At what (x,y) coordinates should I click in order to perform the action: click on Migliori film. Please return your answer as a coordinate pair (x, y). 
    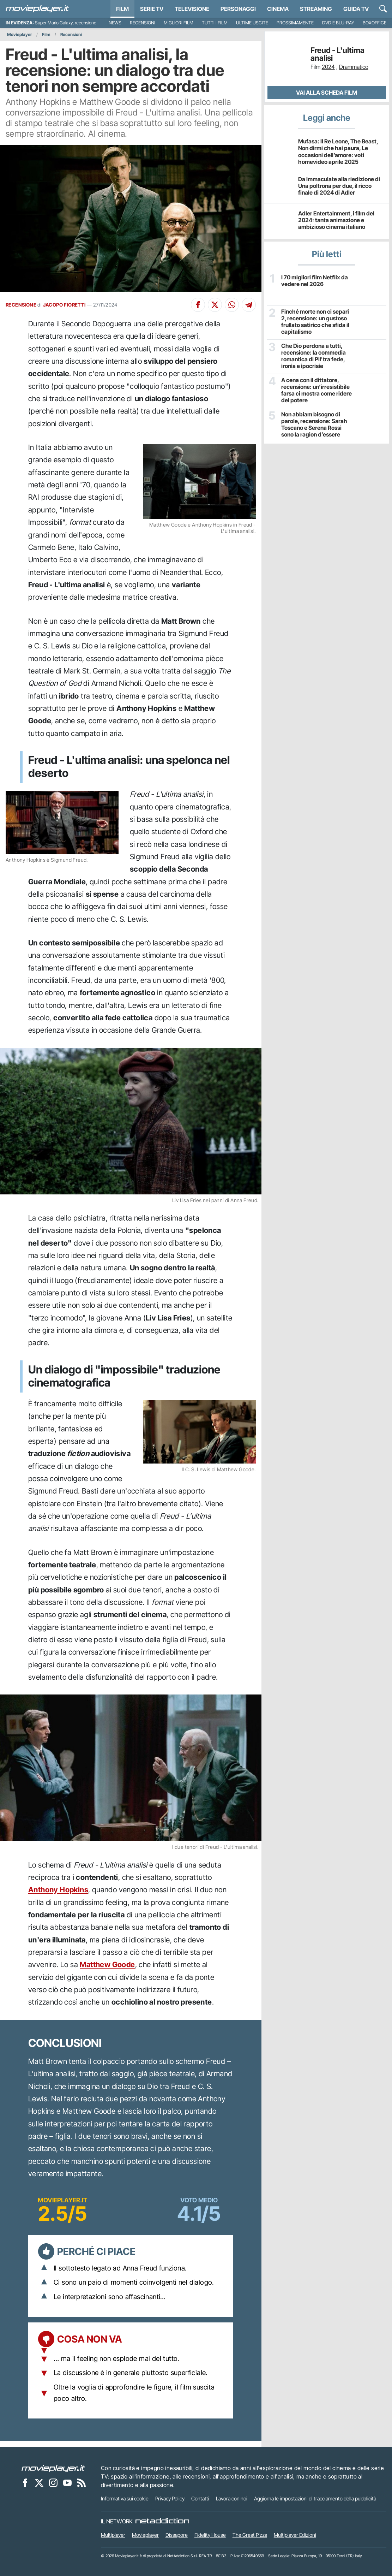
    Looking at the image, I should click on (178, 22).